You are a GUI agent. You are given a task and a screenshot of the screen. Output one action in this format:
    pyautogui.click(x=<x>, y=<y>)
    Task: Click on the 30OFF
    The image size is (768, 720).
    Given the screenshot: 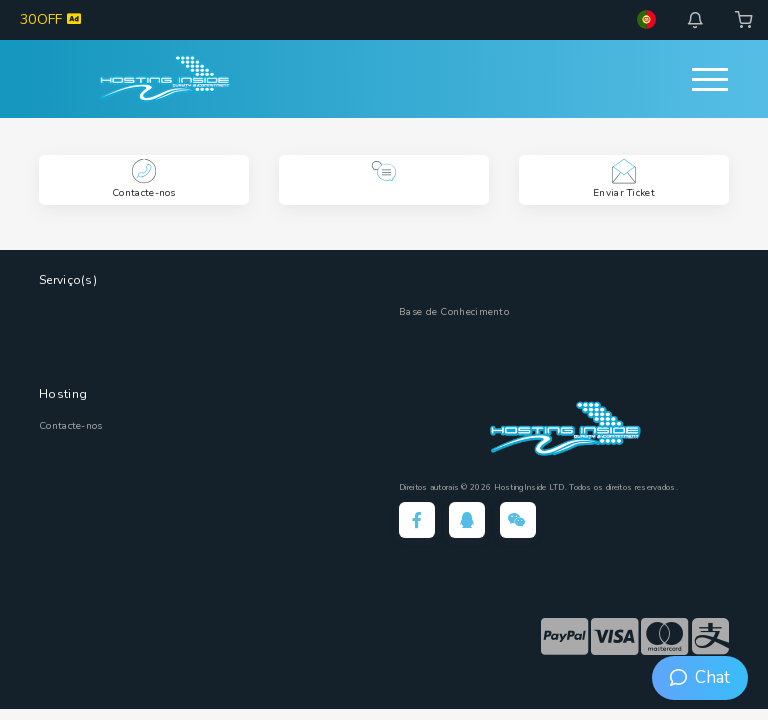 What is the action you would take?
    pyautogui.click(x=50, y=19)
    